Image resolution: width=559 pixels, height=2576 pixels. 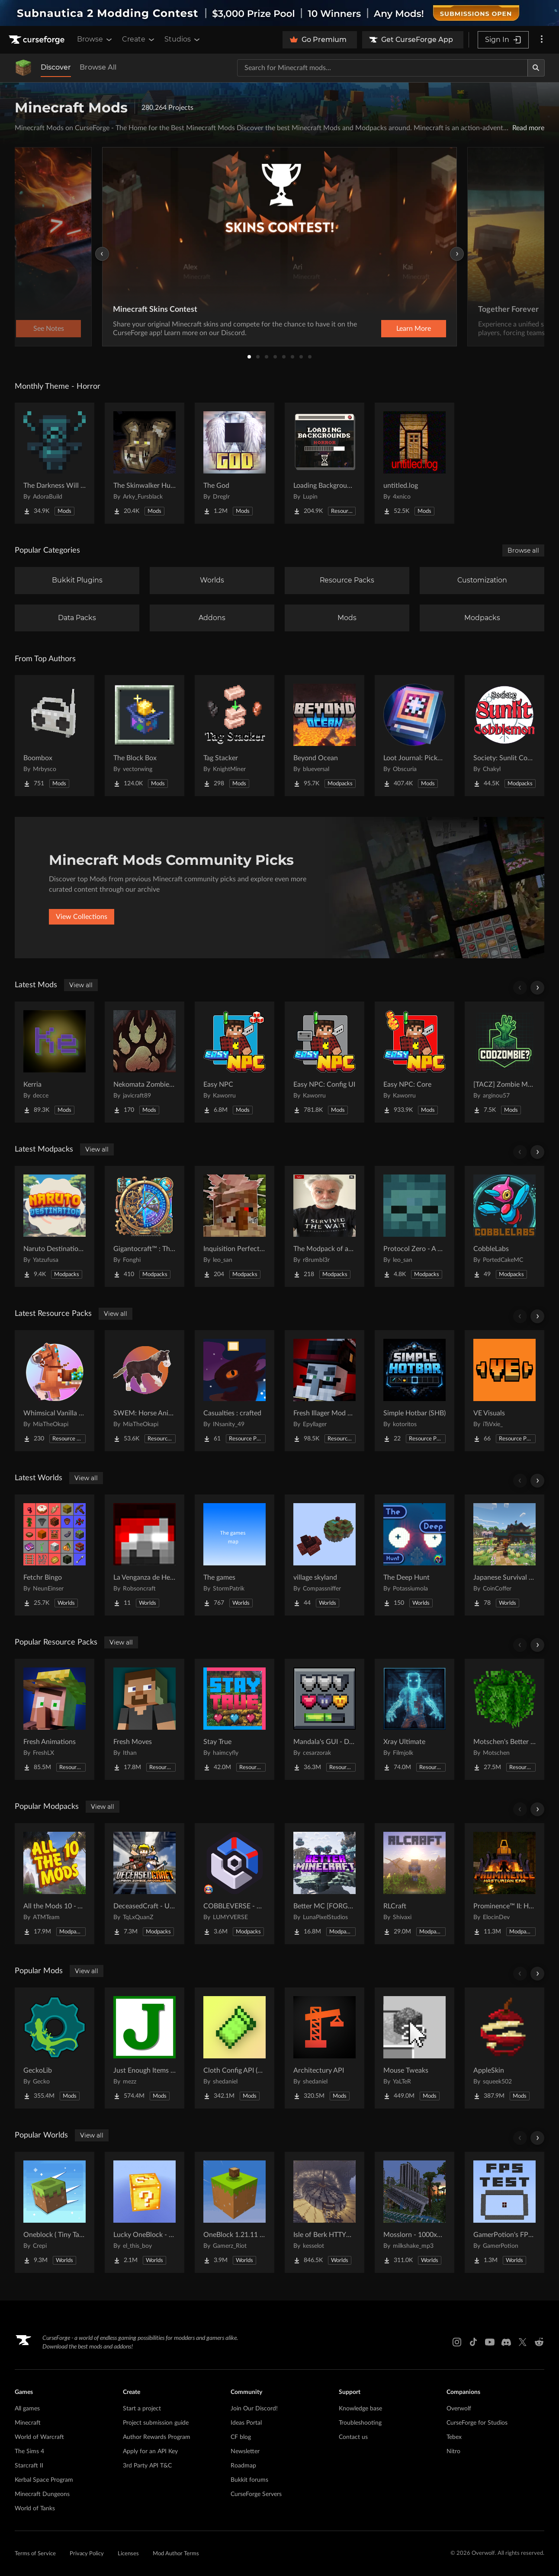 I want to click on Licenses, so click(x=128, y=2554).